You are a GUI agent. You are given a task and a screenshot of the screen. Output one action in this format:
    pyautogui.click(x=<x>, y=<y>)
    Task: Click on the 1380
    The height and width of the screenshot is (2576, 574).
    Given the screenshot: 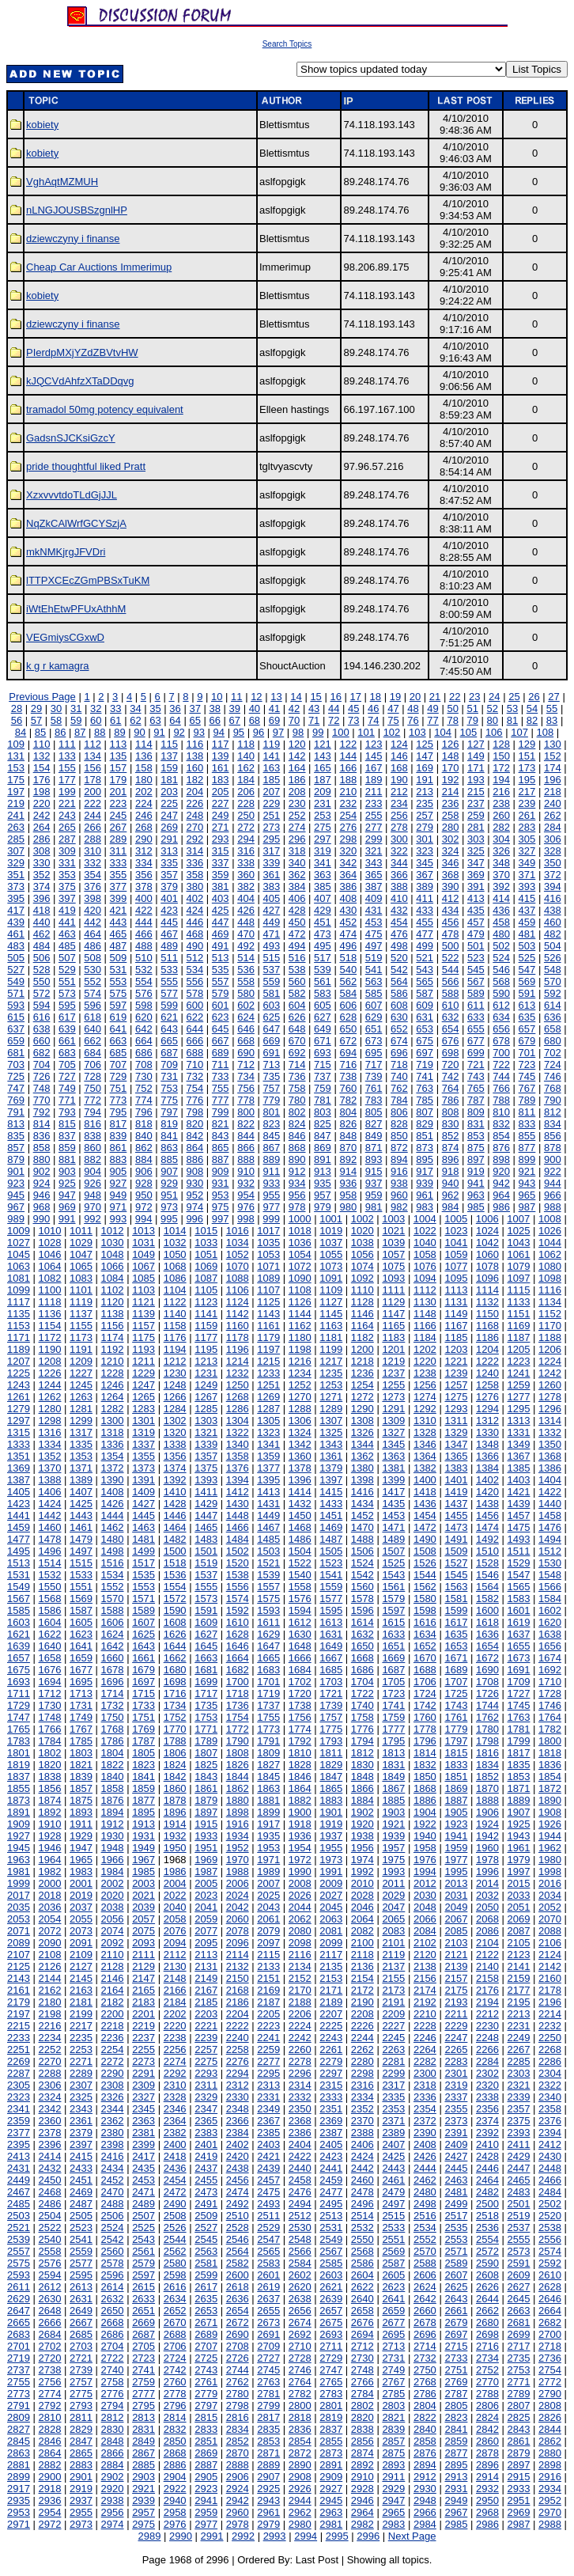 What is the action you would take?
    pyautogui.click(x=362, y=1468)
    